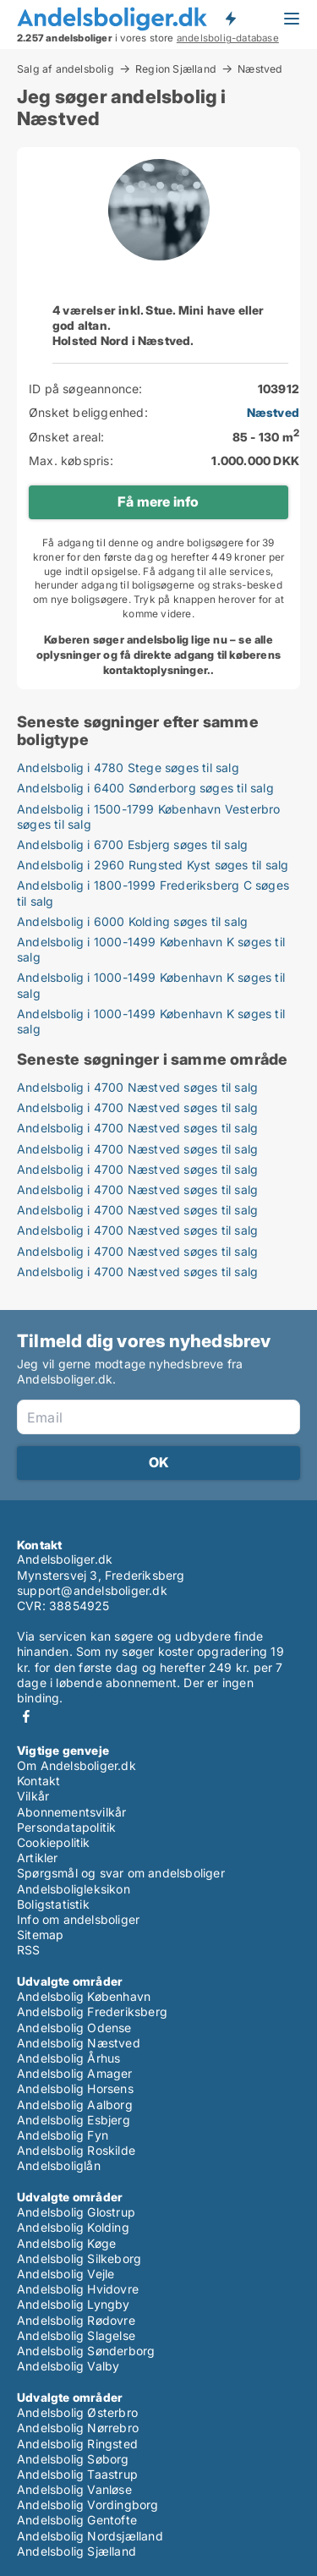 This screenshot has width=317, height=2576. Describe the element at coordinates (92, 1590) in the screenshot. I see `support@andelsboliger.dk` at that location.